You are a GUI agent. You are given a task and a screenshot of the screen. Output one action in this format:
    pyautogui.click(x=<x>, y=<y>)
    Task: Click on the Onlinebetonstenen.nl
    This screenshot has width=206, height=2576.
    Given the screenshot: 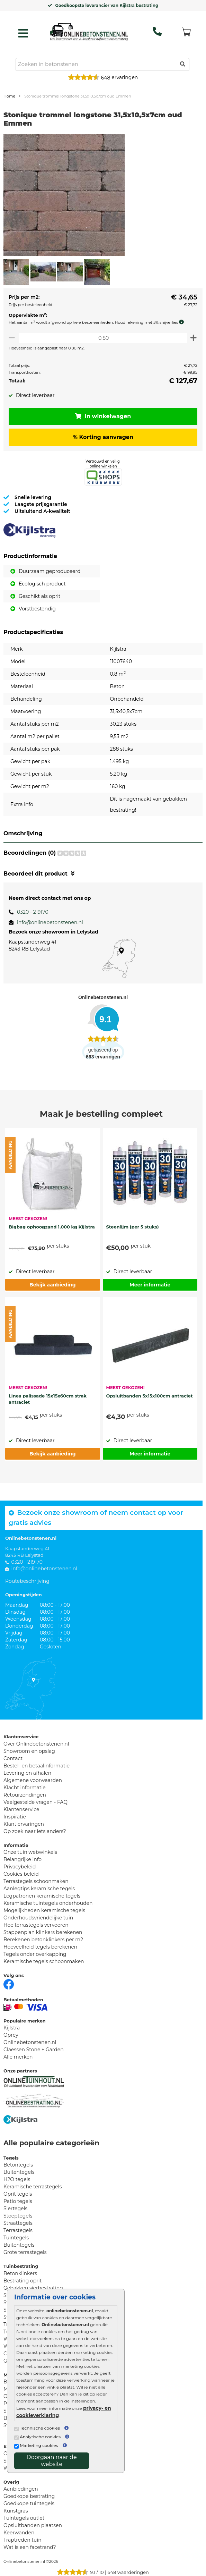 What is the action you would take?
    pyautogui.click(x=29, y=2042)
    